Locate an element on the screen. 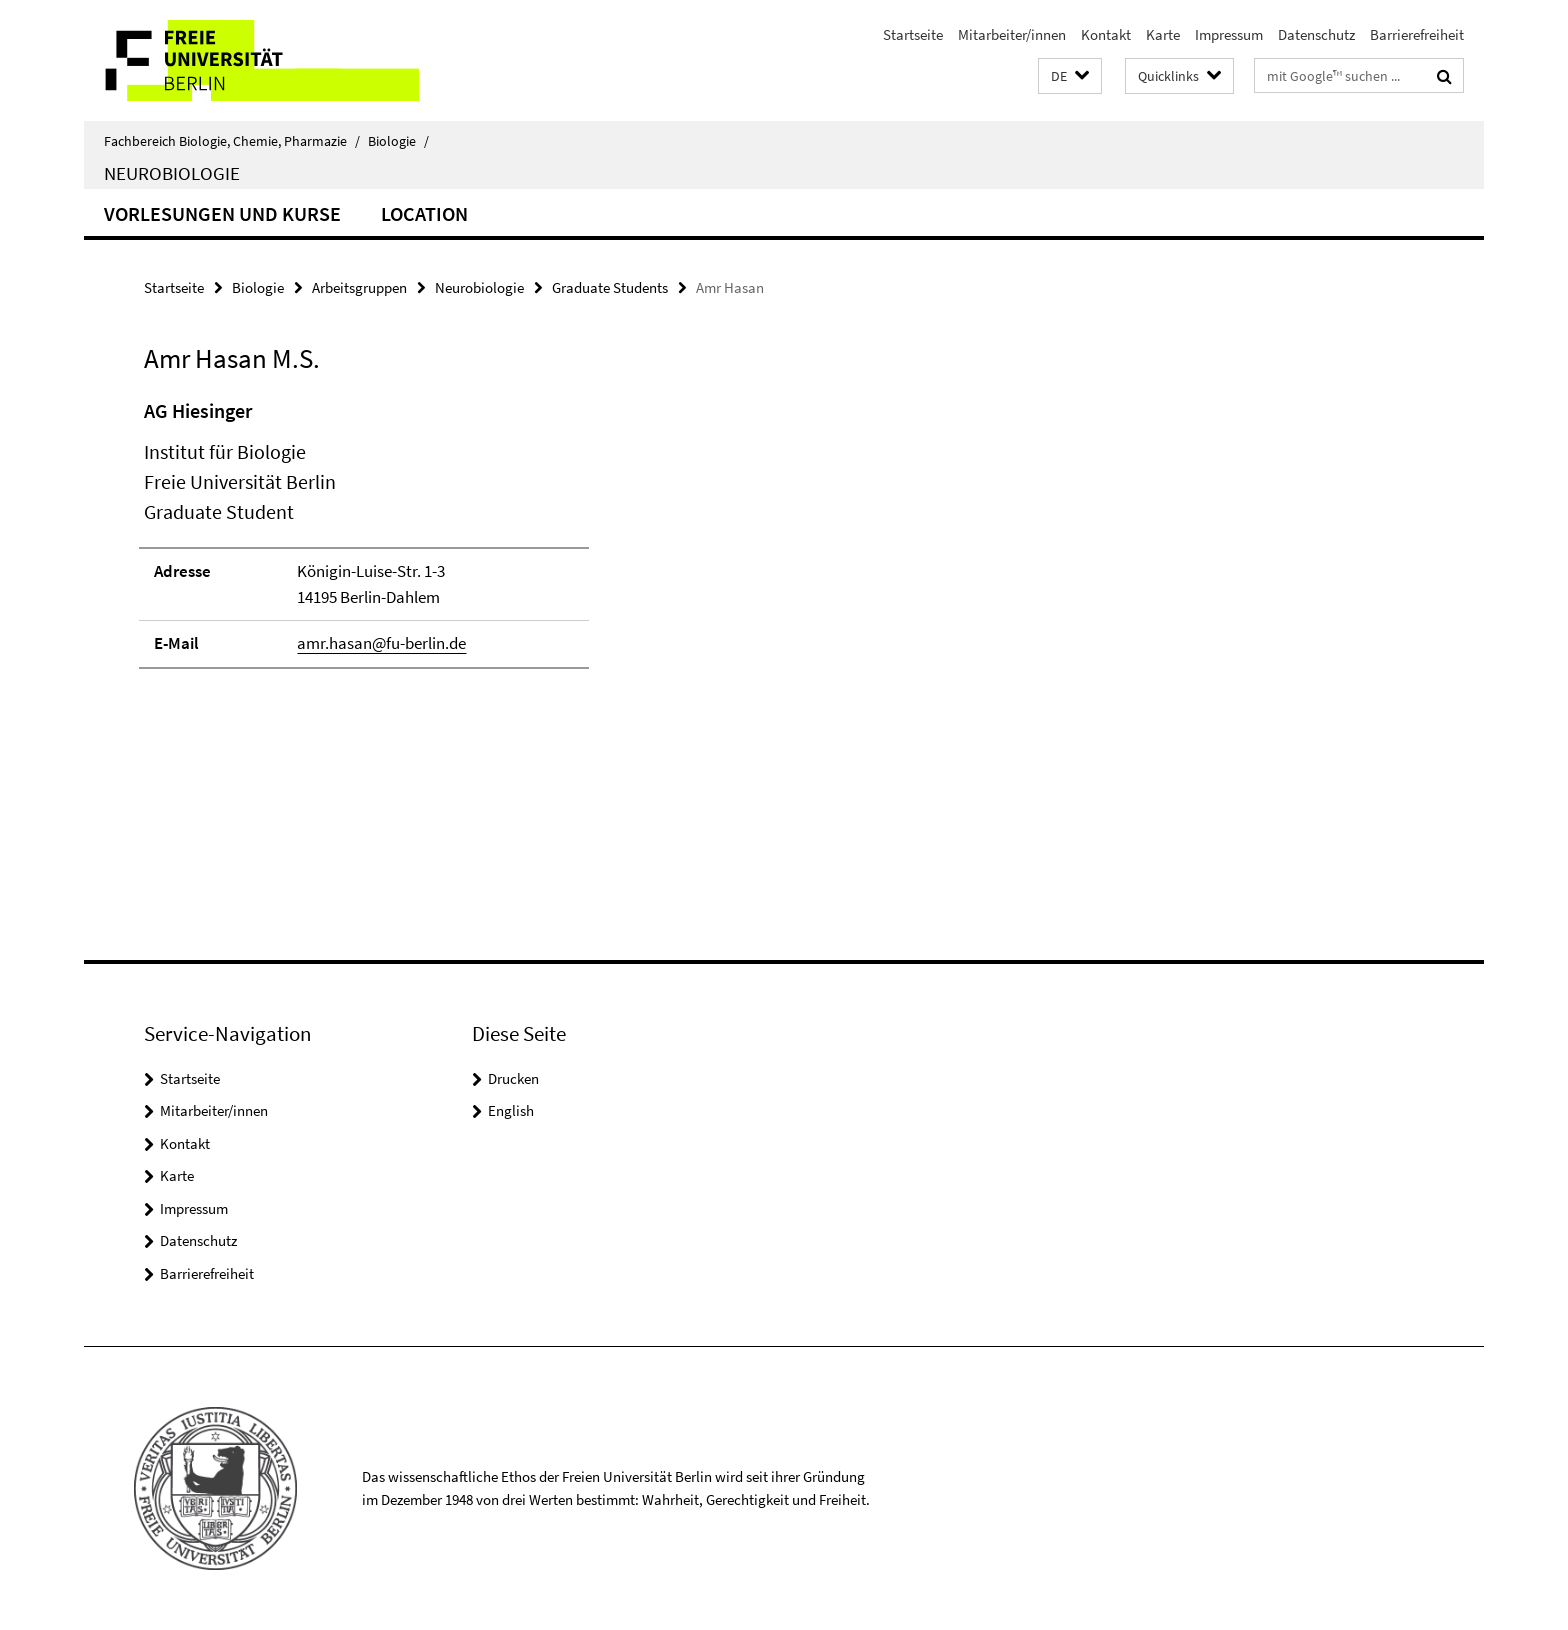 This screenshot has height=1630, width=1568. Karte is located at coordinates (1163, 34).